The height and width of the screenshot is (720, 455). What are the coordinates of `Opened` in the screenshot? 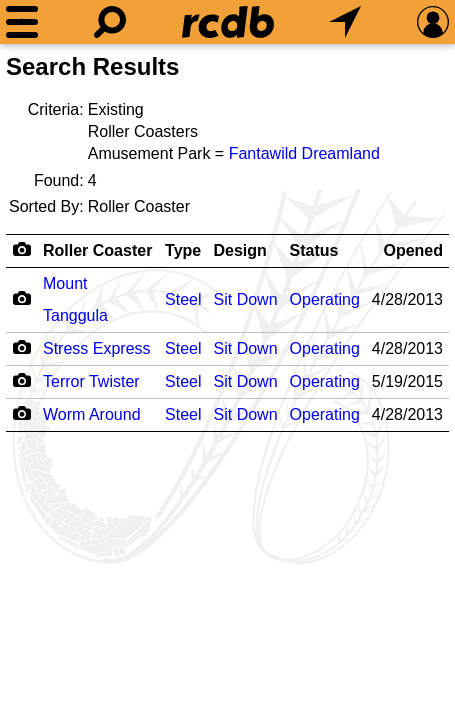 It's located at (413, 250).